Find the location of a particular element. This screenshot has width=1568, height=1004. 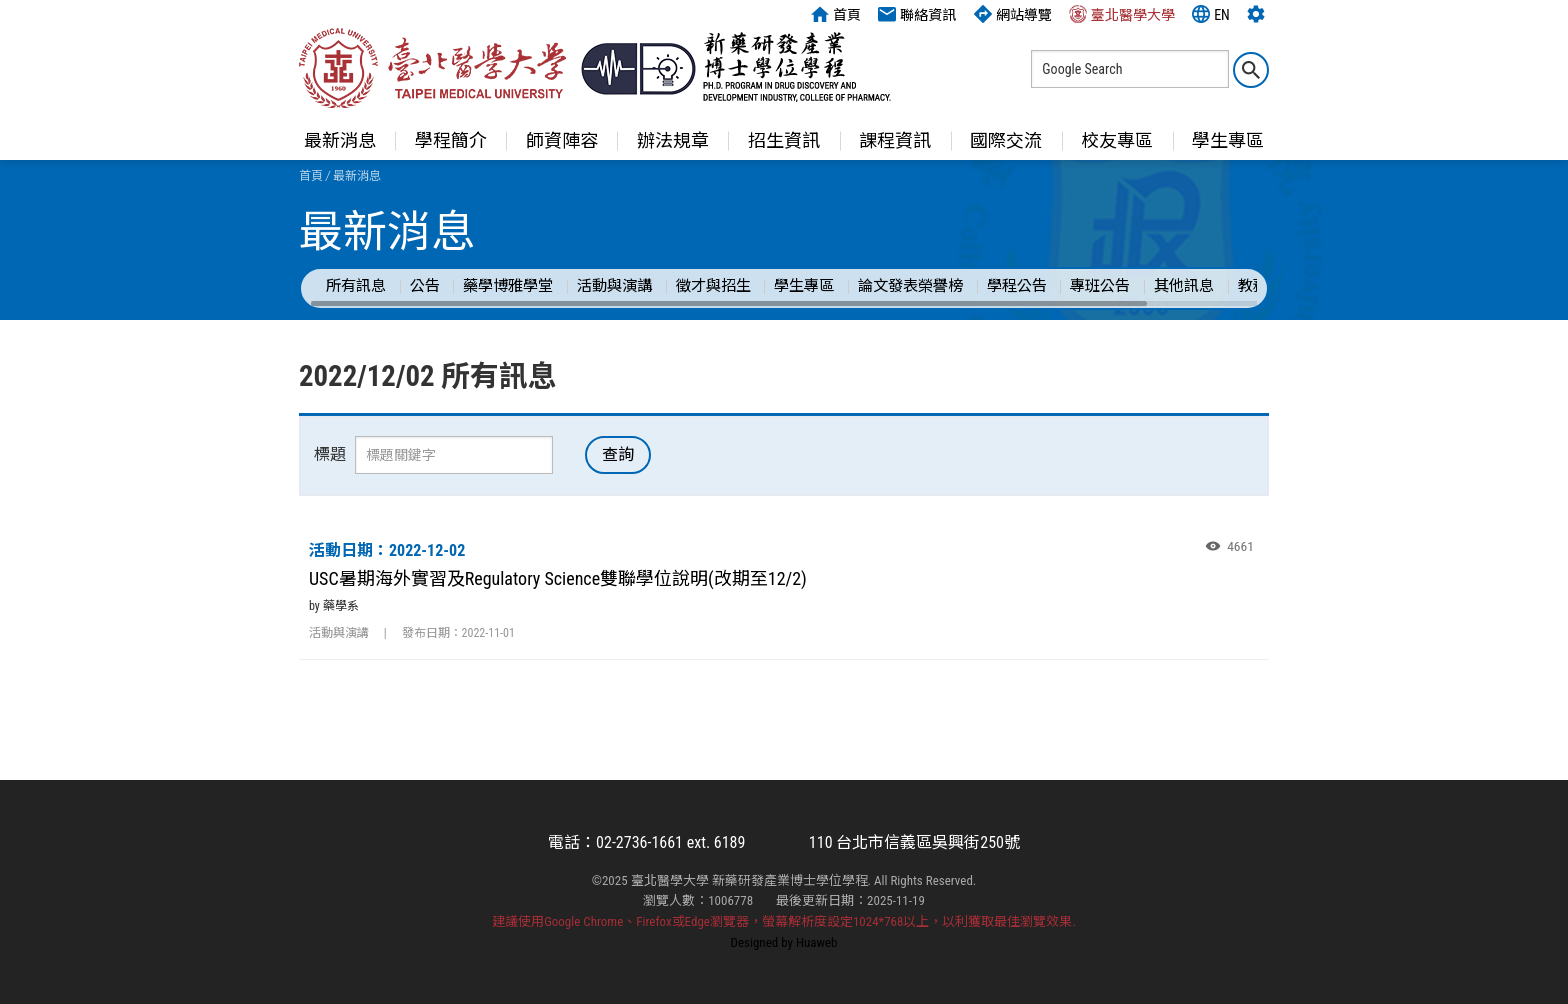

EN is located at coordinates (1211, 14).